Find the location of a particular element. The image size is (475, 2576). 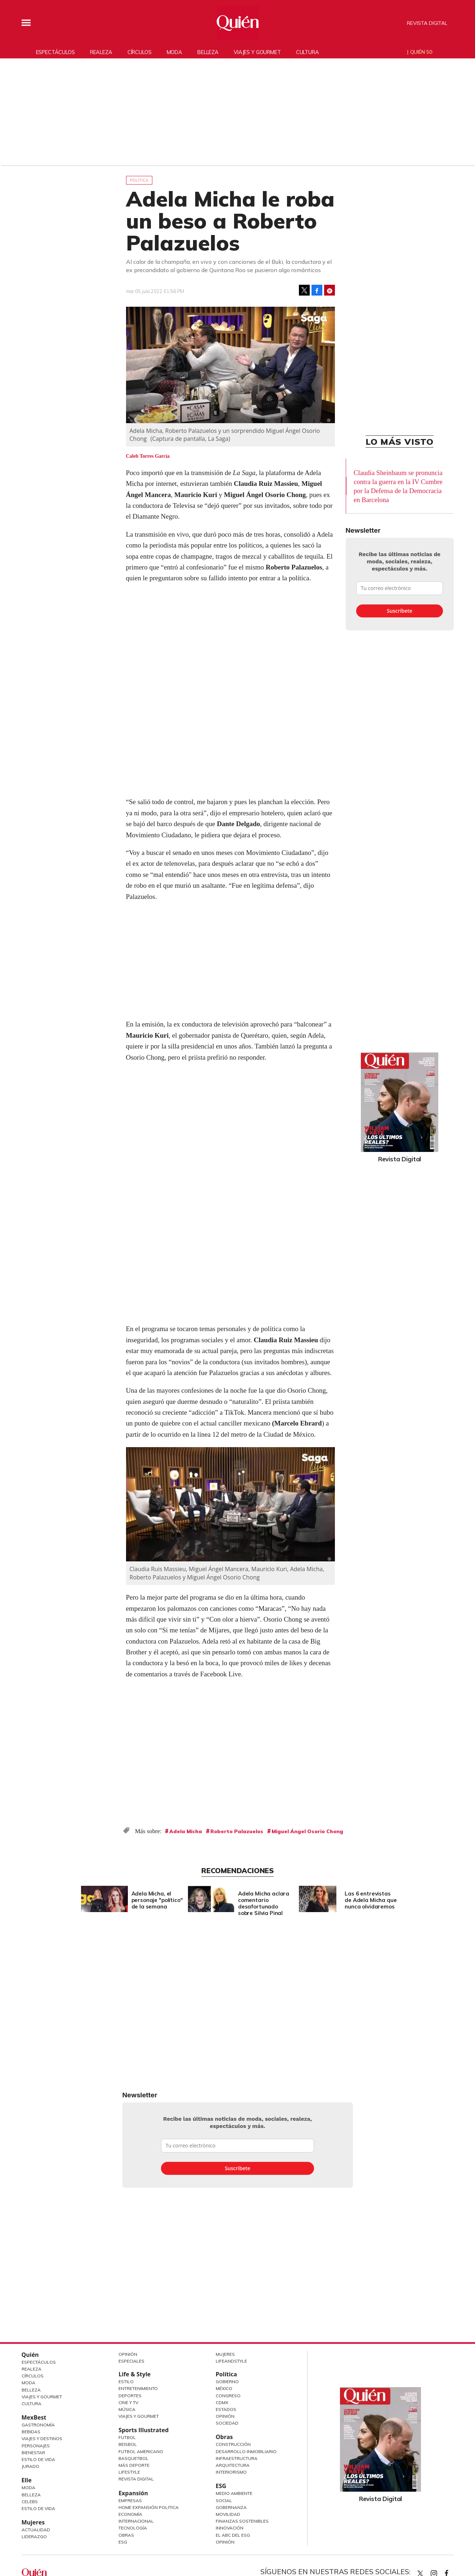

Deportes is located at coordinates (130, 2395).